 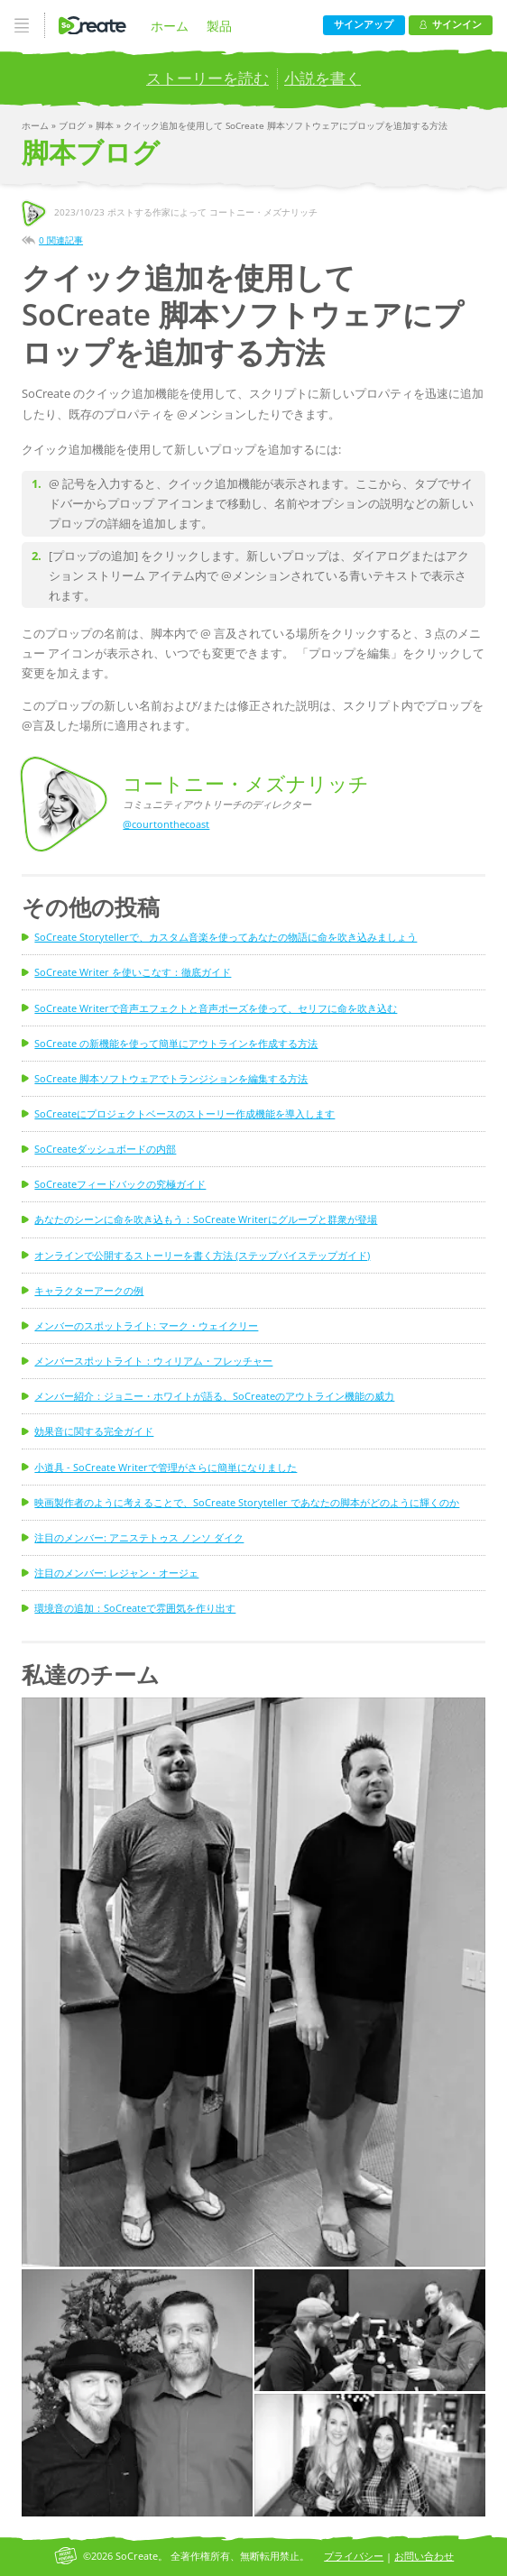 I want to click on メンバー紹介：ジョニー・ホワイトが語る、SoCreateのアウトライン機能の威力, so click(x=214, y=1396).